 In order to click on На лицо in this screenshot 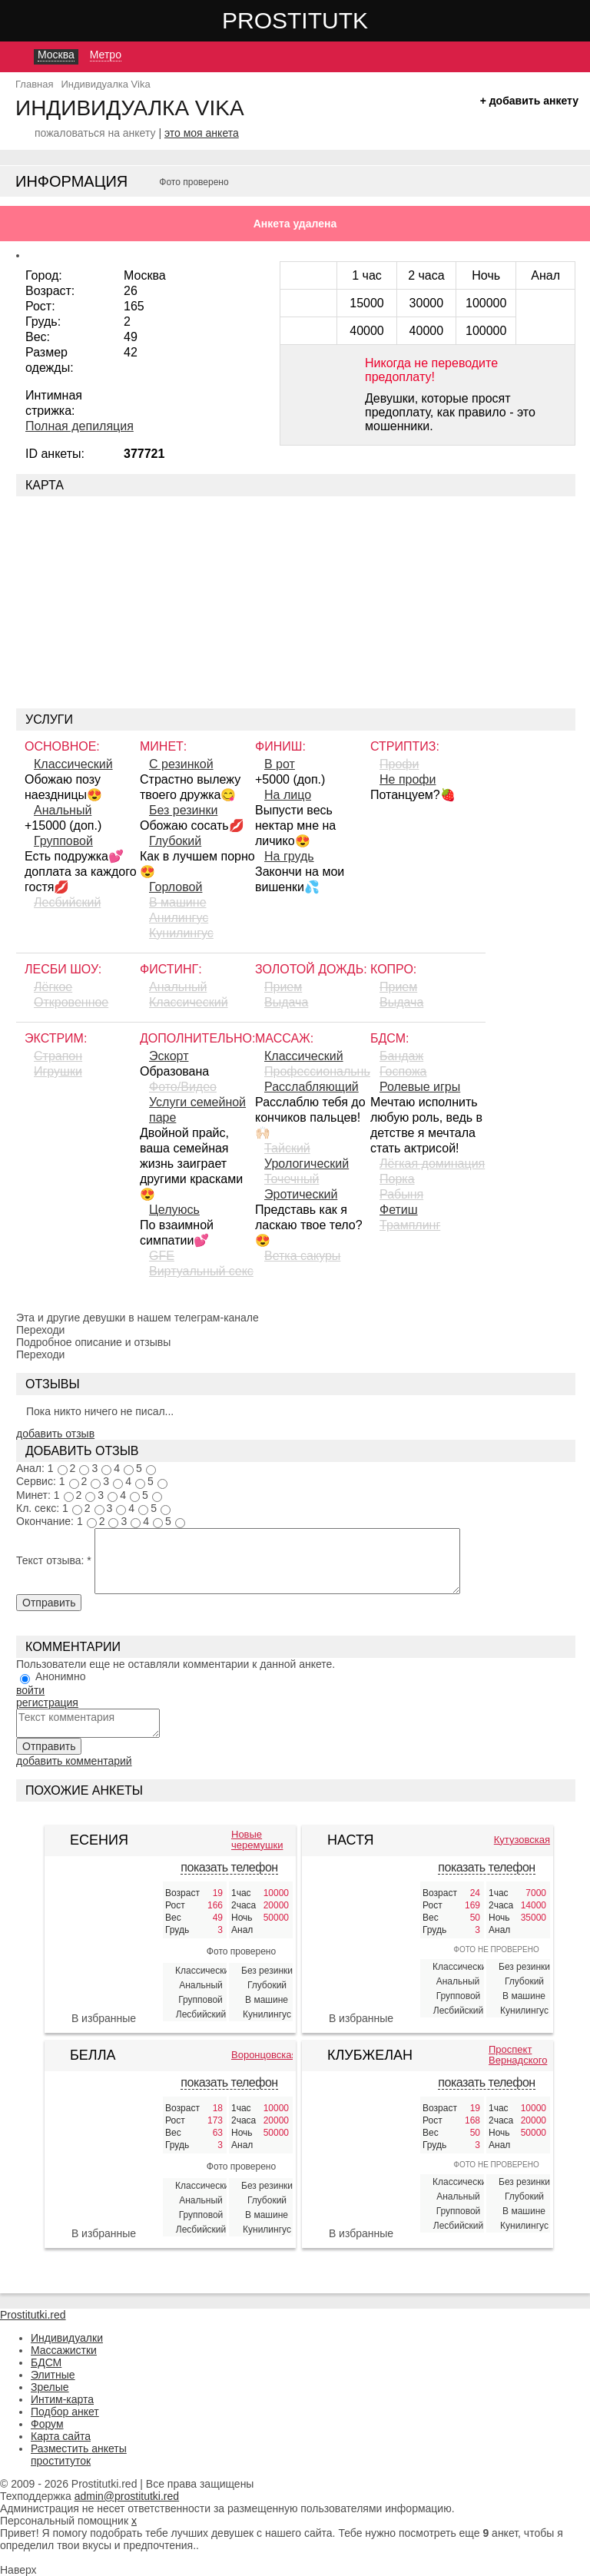, I will do `click(287, 794)`.